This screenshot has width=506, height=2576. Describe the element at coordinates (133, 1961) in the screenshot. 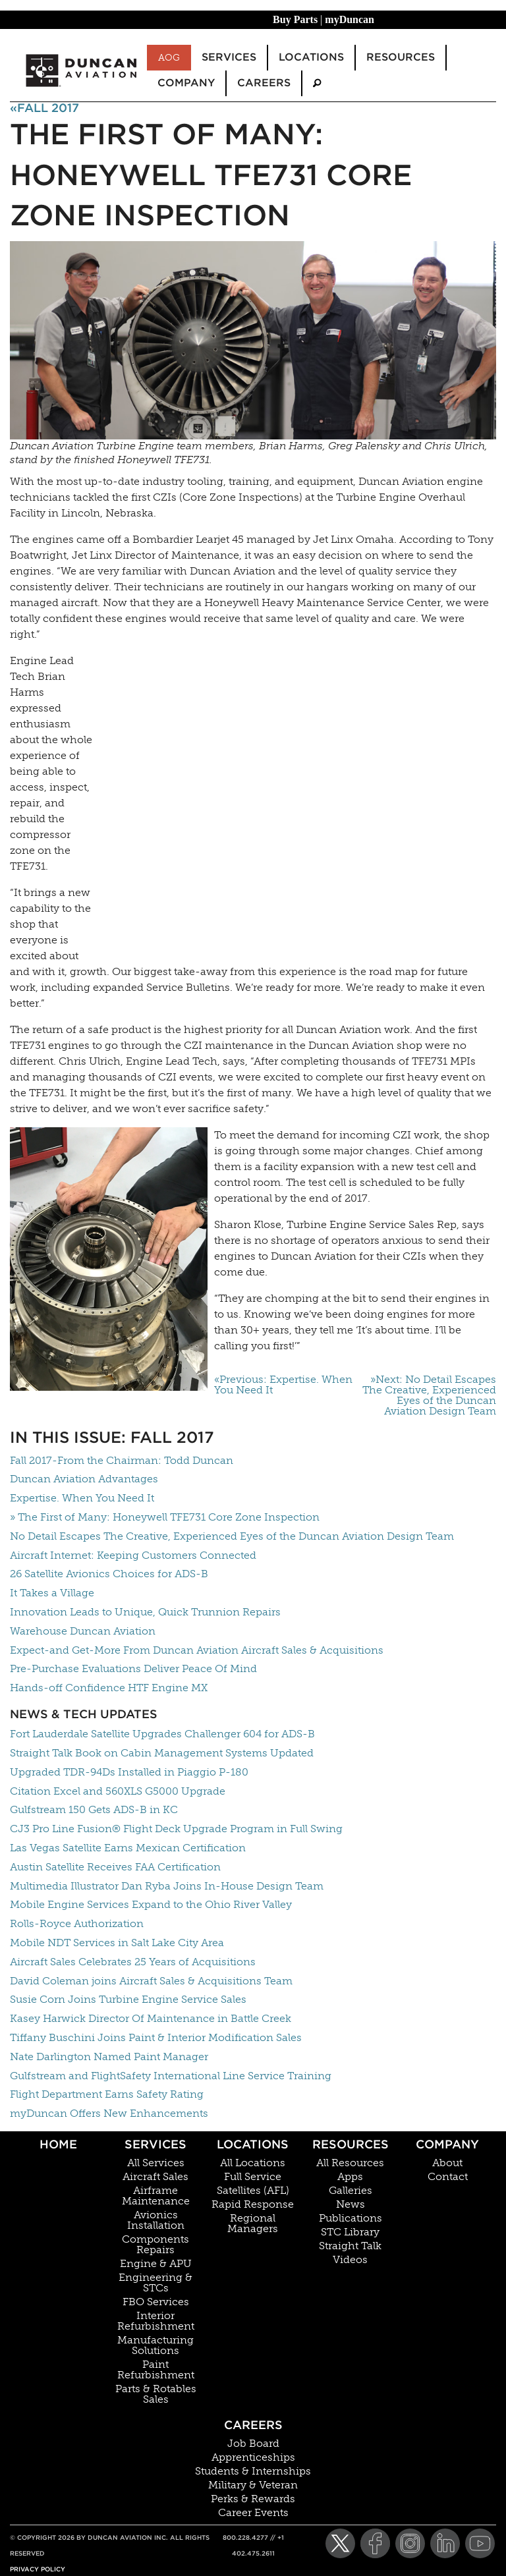

I see `Aircraft Sales Celebrates 25 Years of Acquisitions` at that location.